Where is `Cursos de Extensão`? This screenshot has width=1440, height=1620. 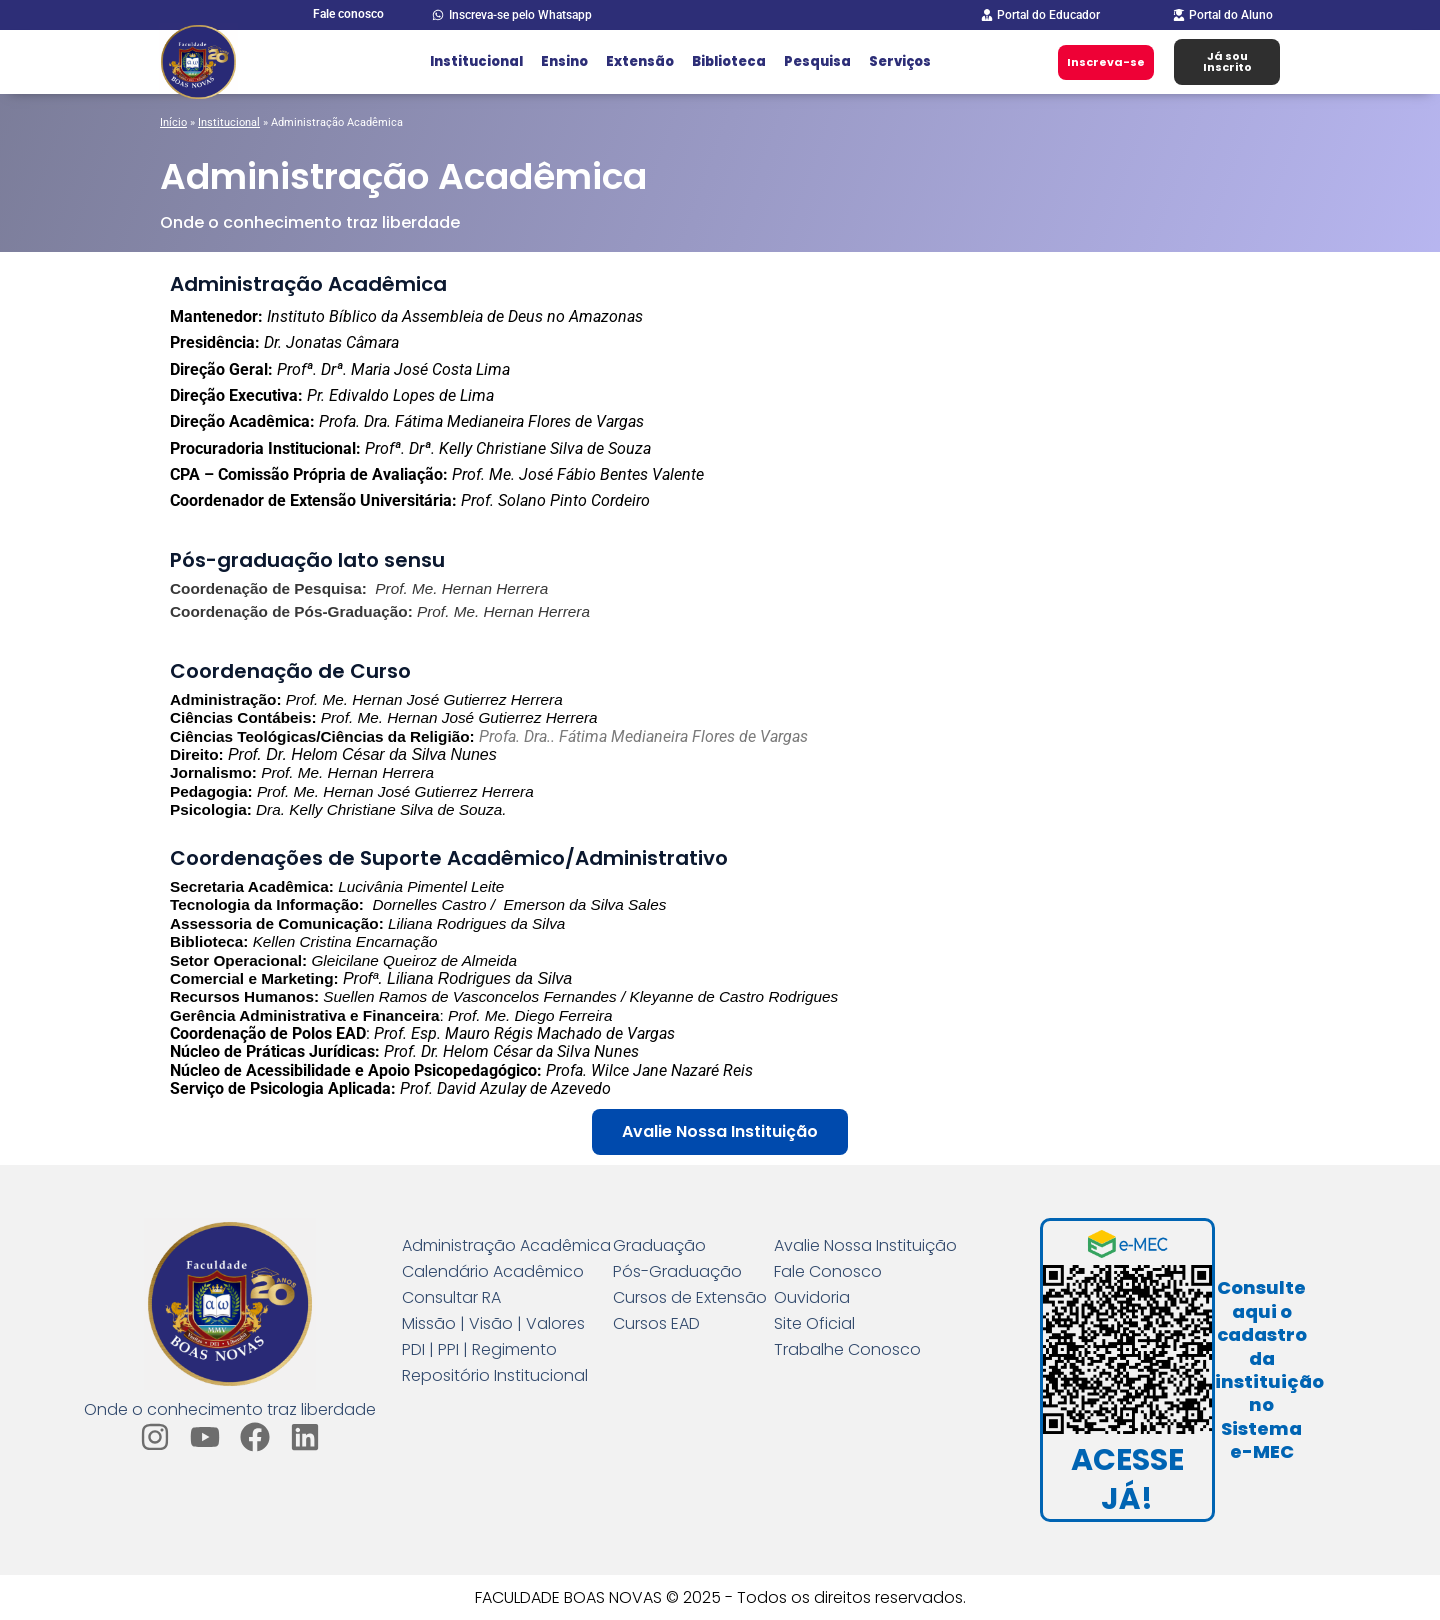 Cursos de Extensão is located at coordinates (690, 1298).